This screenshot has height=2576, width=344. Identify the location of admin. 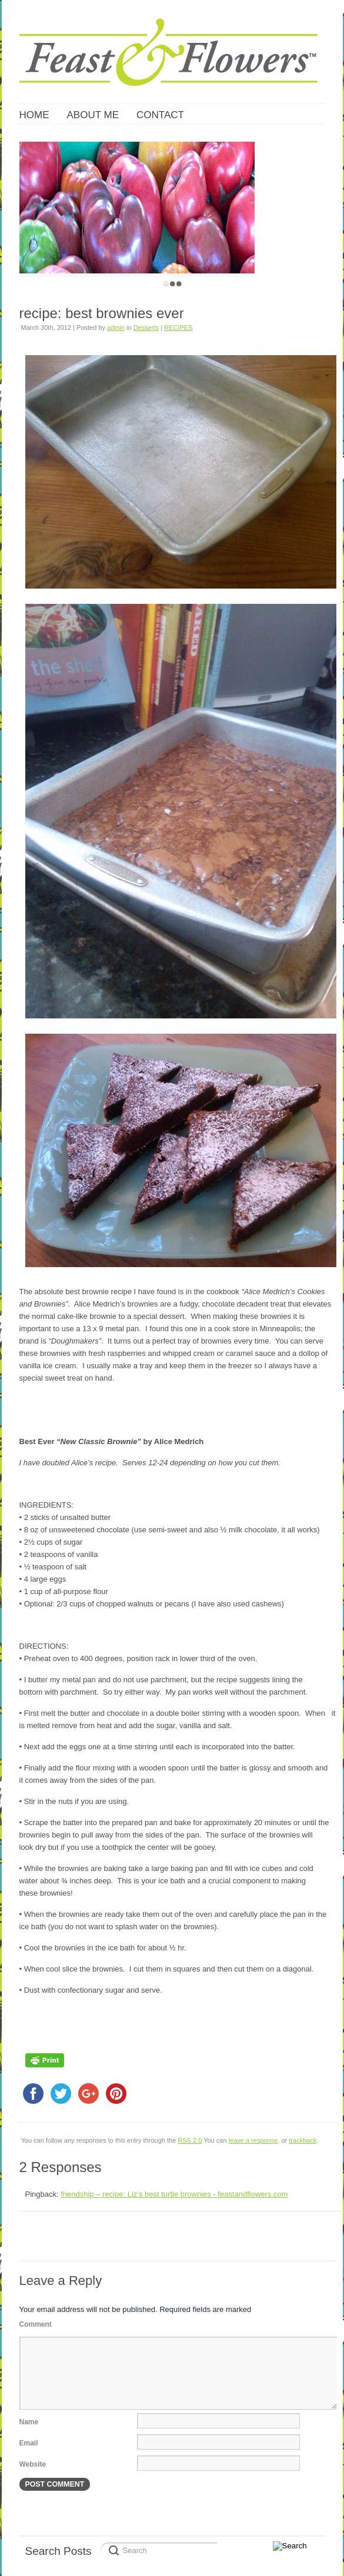
(116, 327).